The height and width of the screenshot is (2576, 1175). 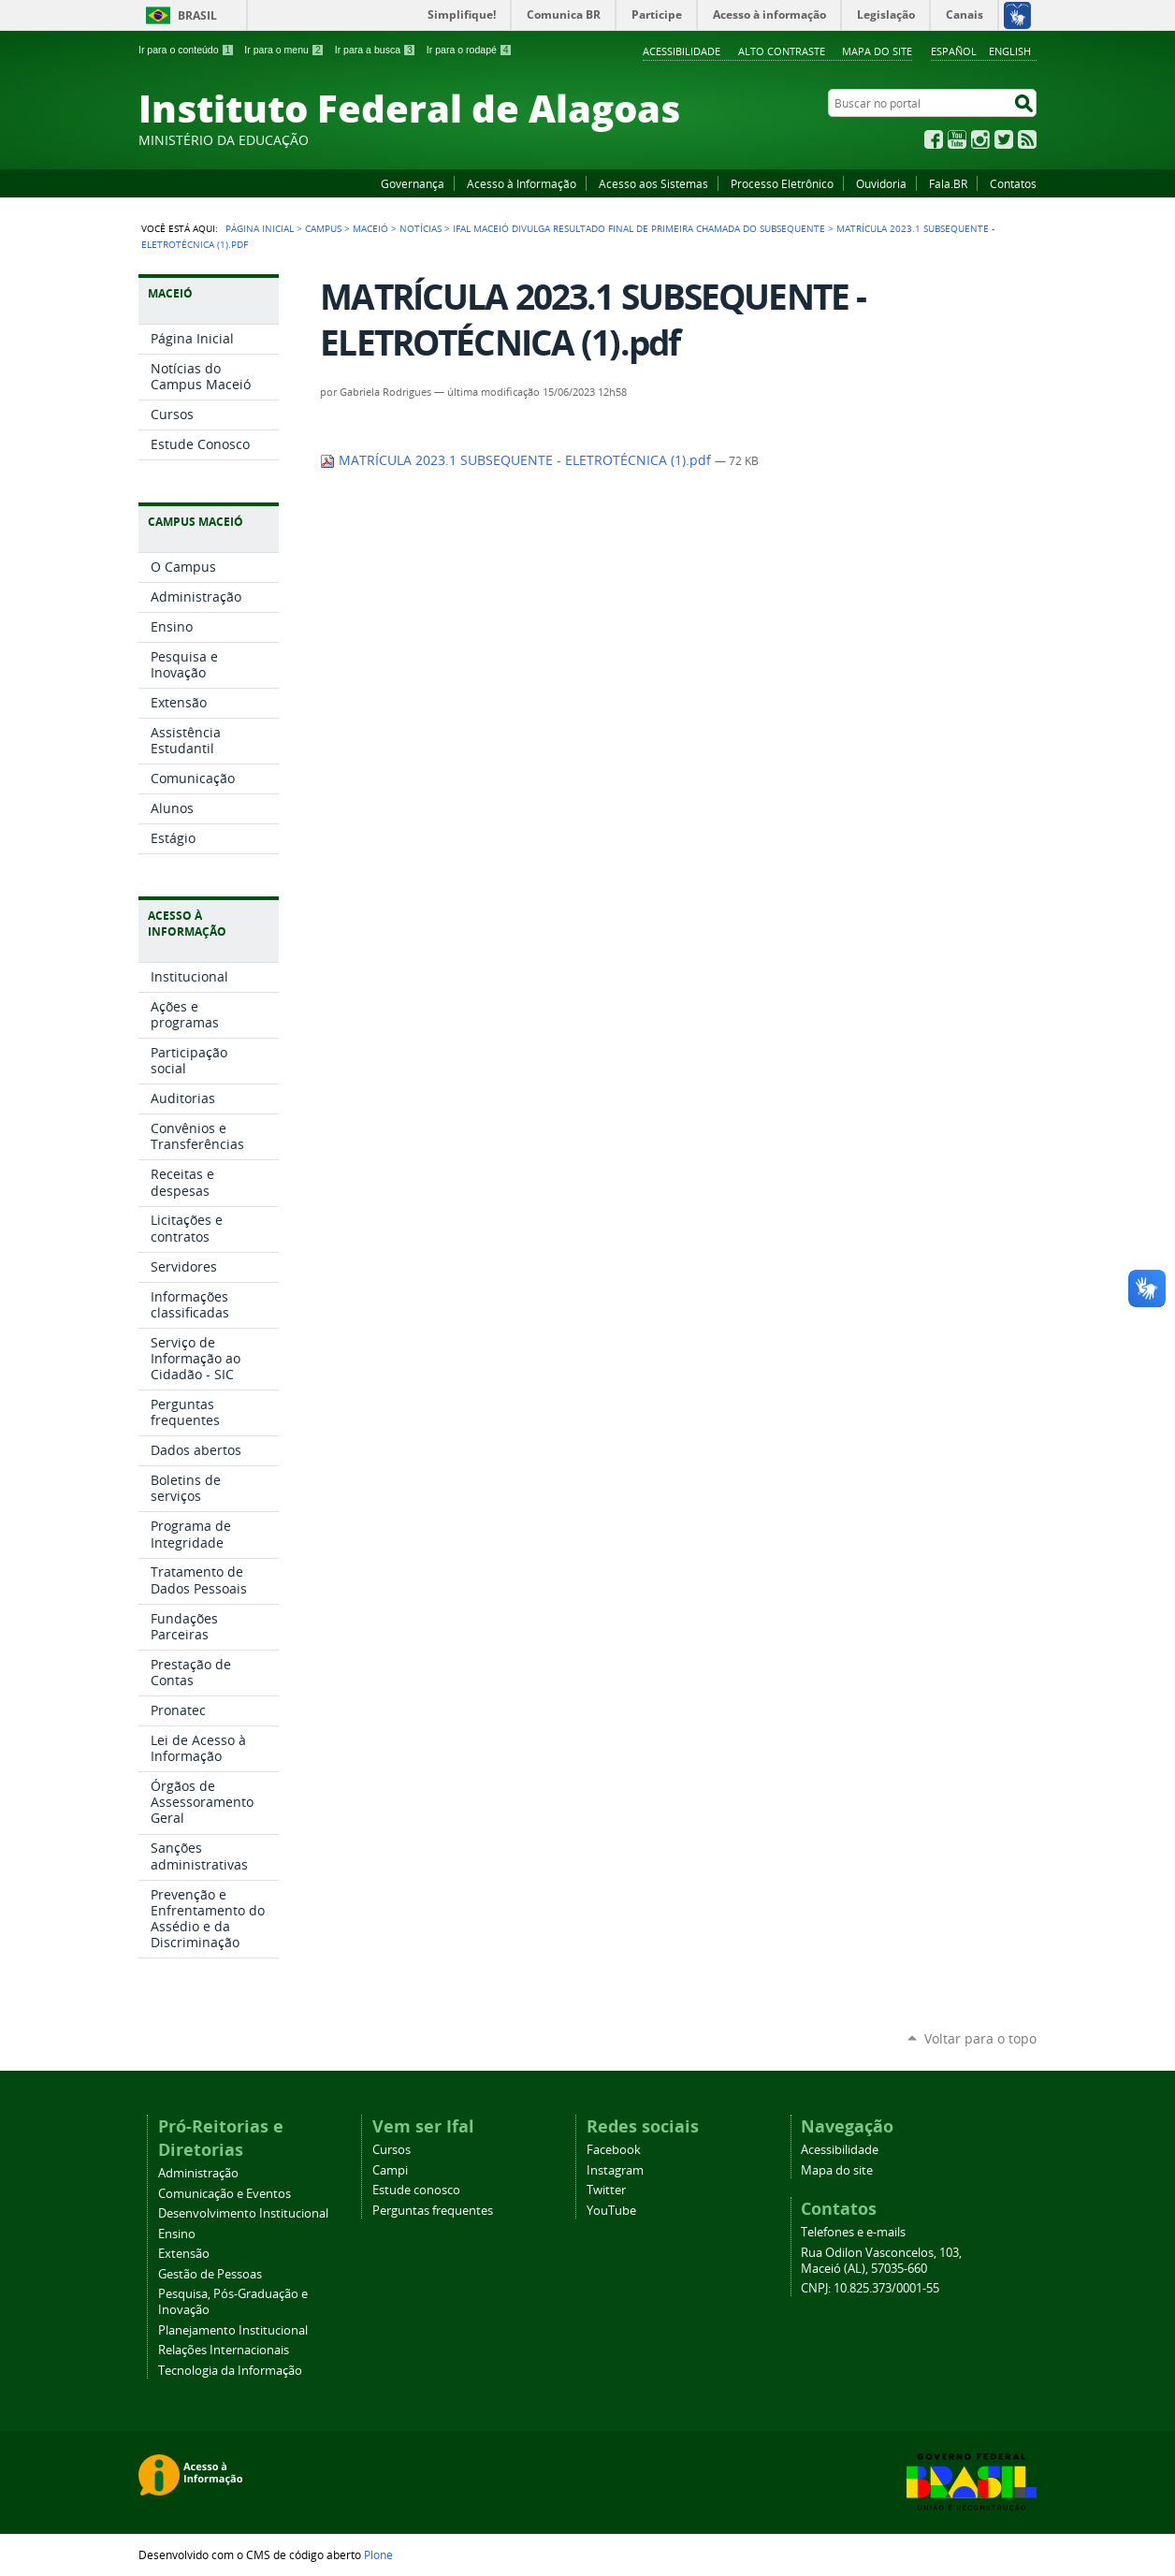 What do you see at coordinates (870, 2288) in the screenshot?
I see `CNPJ: 10.825.373/0001-55` at bounding box center [870, 2288].